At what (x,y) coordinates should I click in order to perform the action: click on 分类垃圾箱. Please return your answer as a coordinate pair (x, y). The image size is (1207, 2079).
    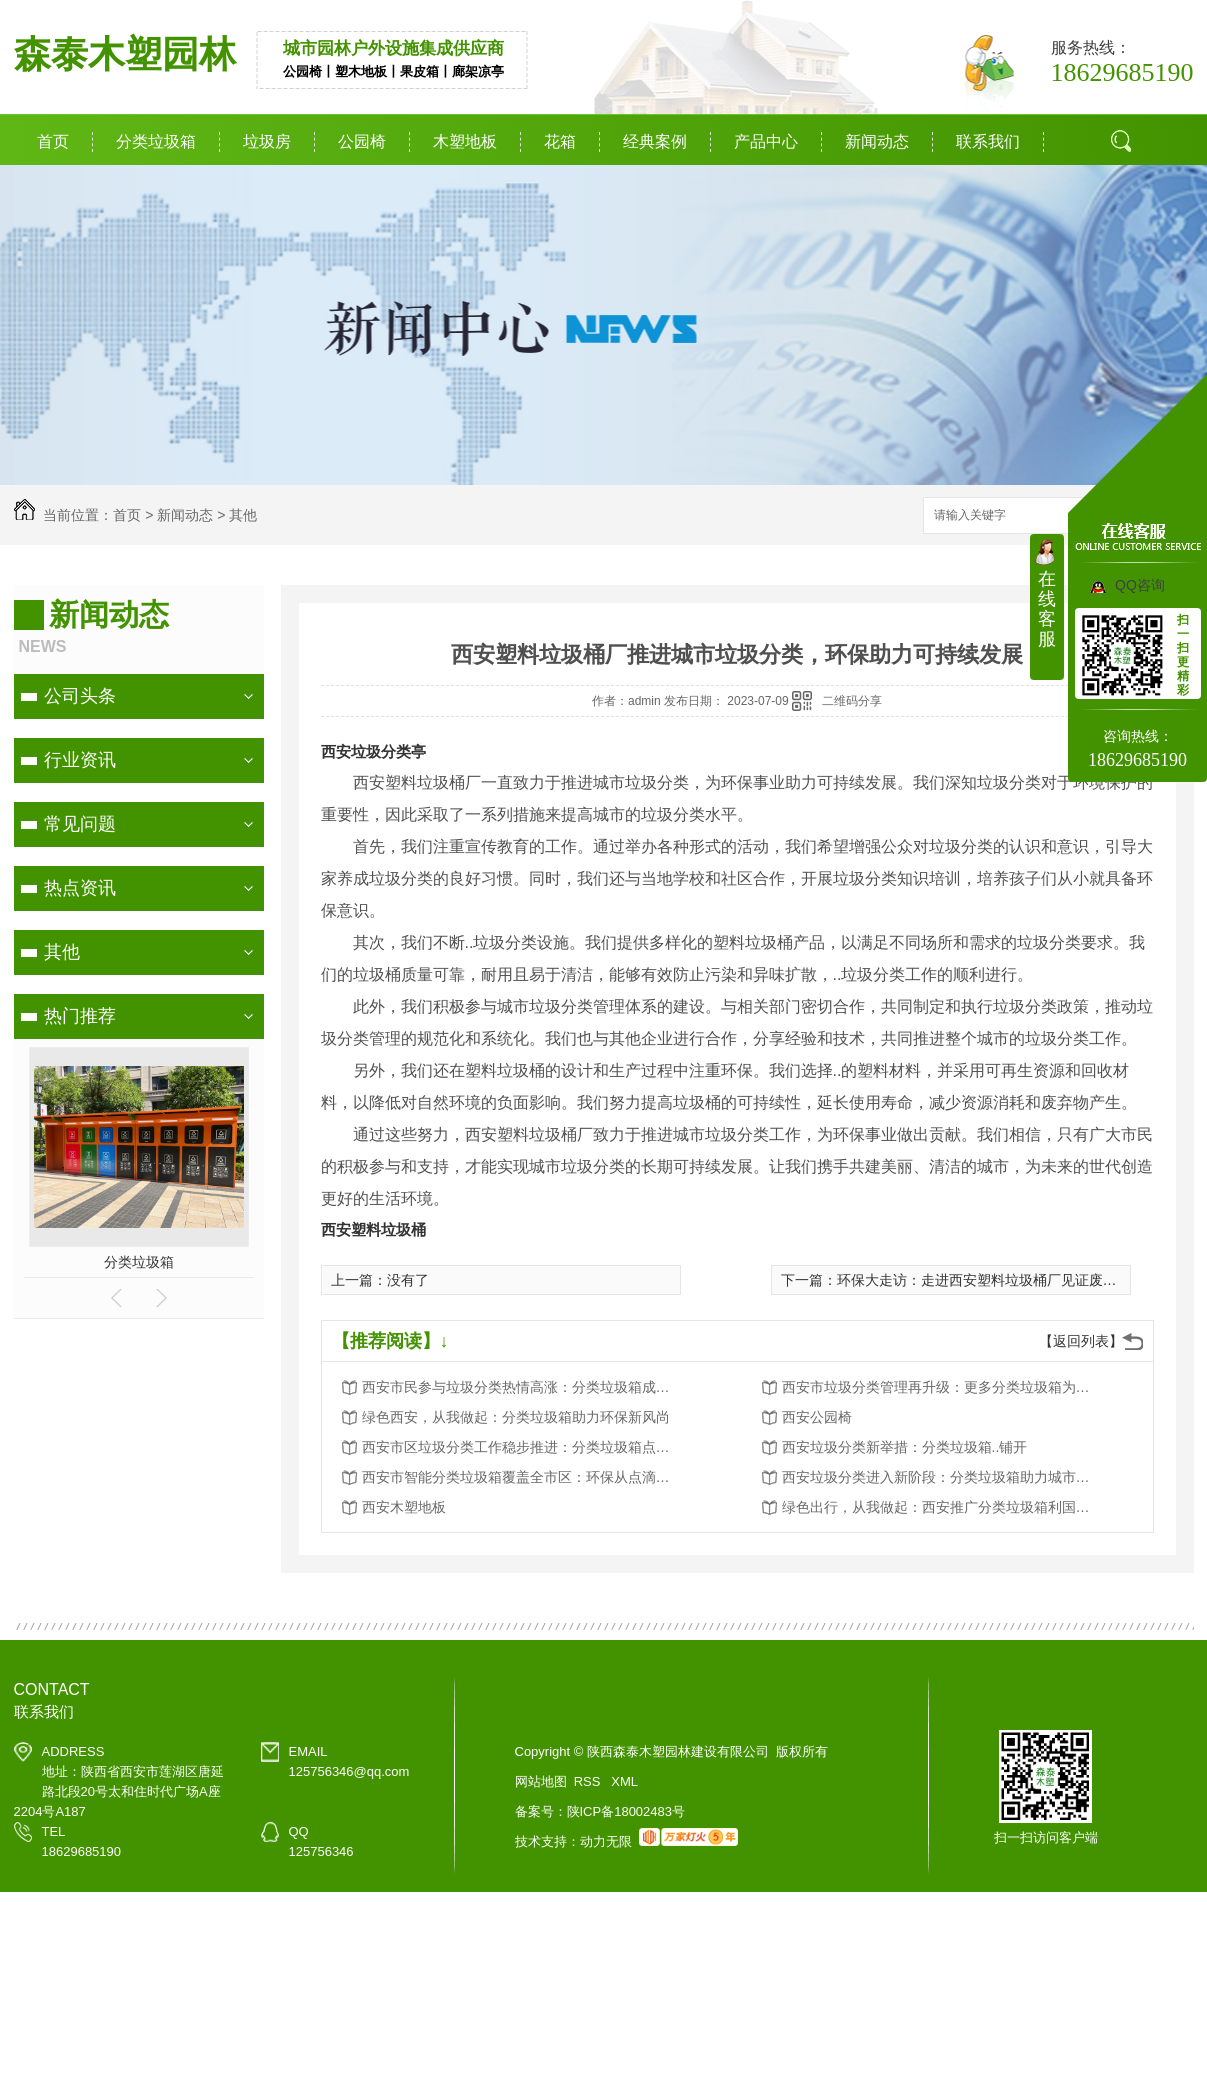
    Looking at the image, I should click on (156, 141).